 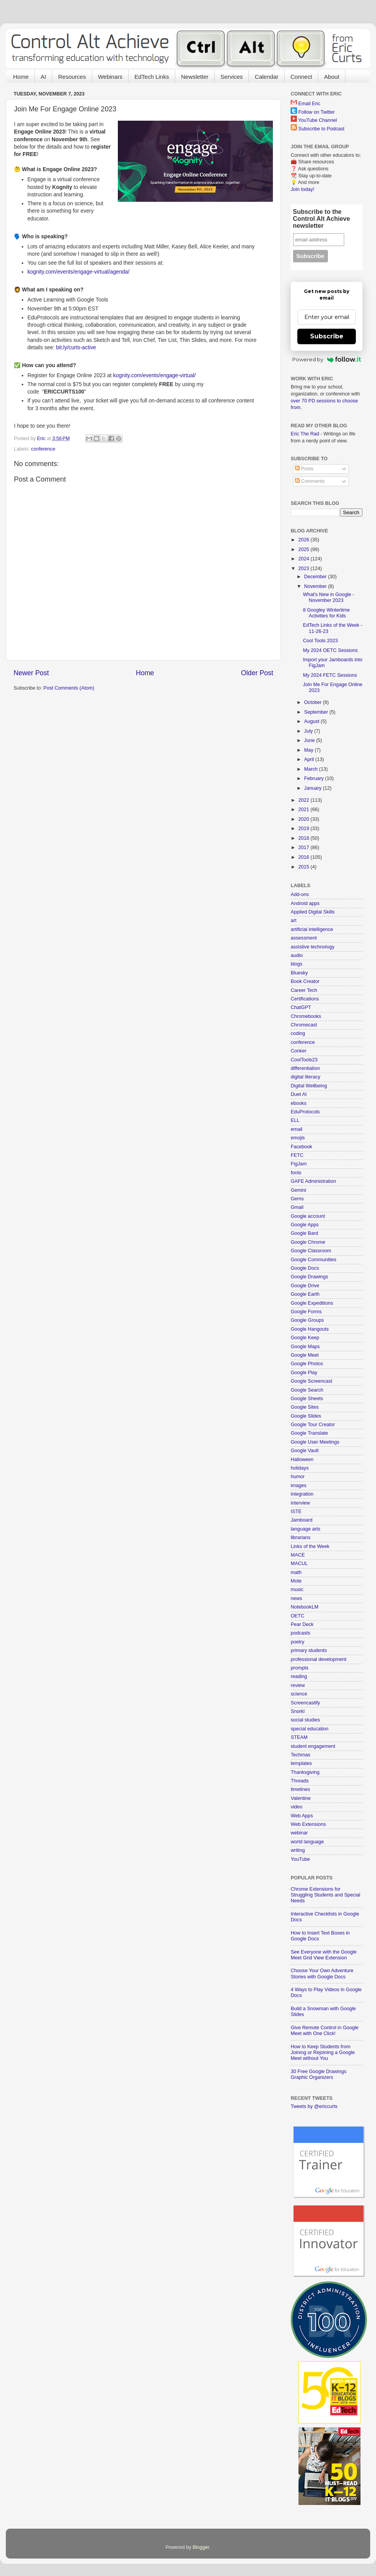 I want to click on Bluesky, so click(x=299, y=973).